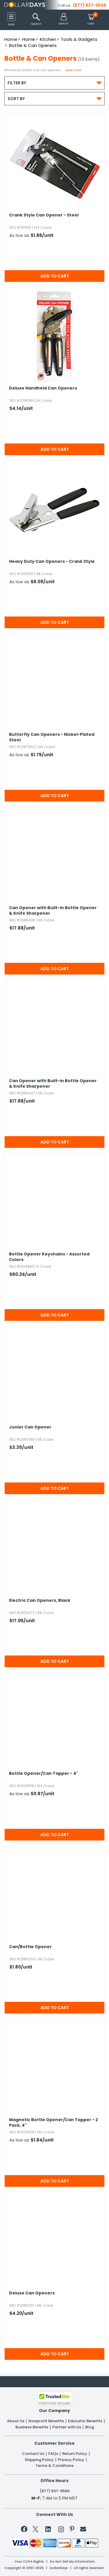 The image size is (109, 2576). I want to click on Kitchen, so click(48, 39).